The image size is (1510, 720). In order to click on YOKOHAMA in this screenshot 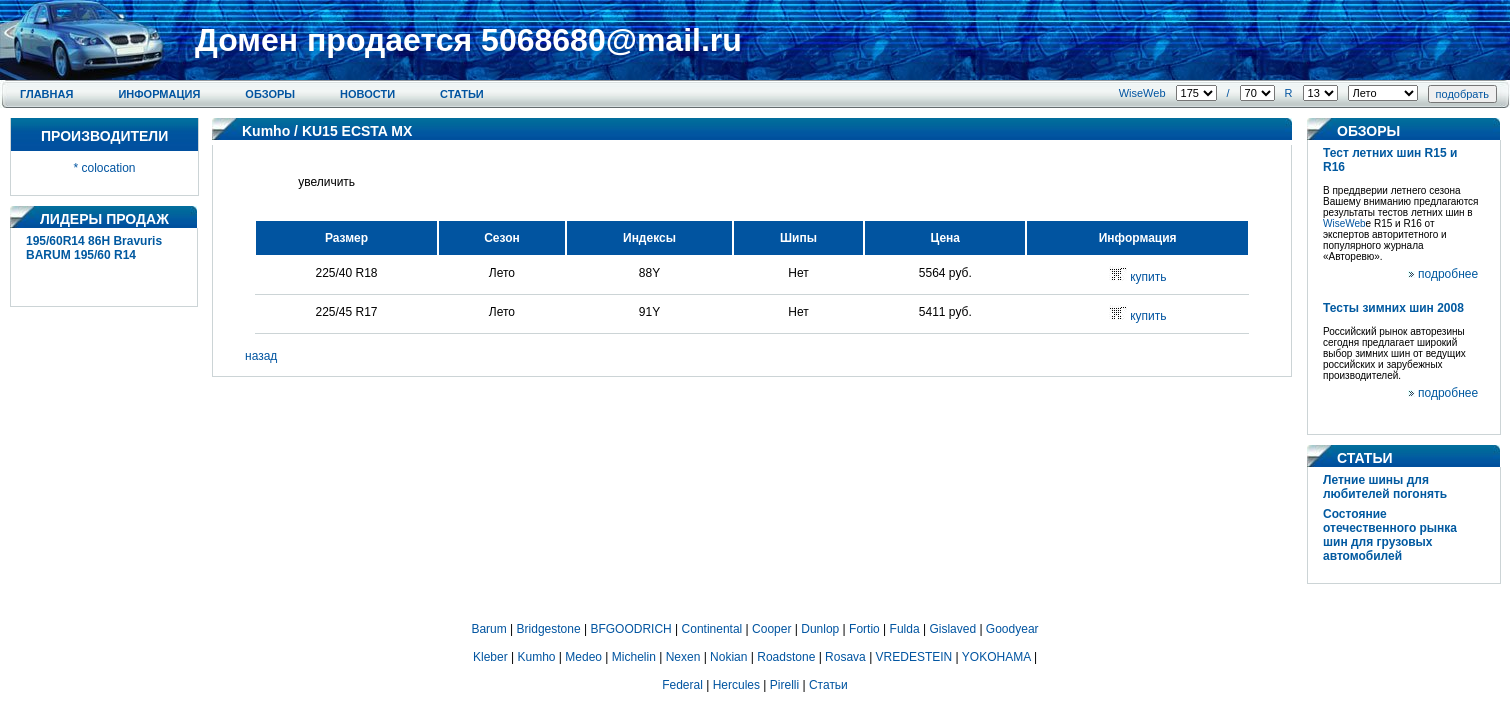, I will do `click(996, 657)`.